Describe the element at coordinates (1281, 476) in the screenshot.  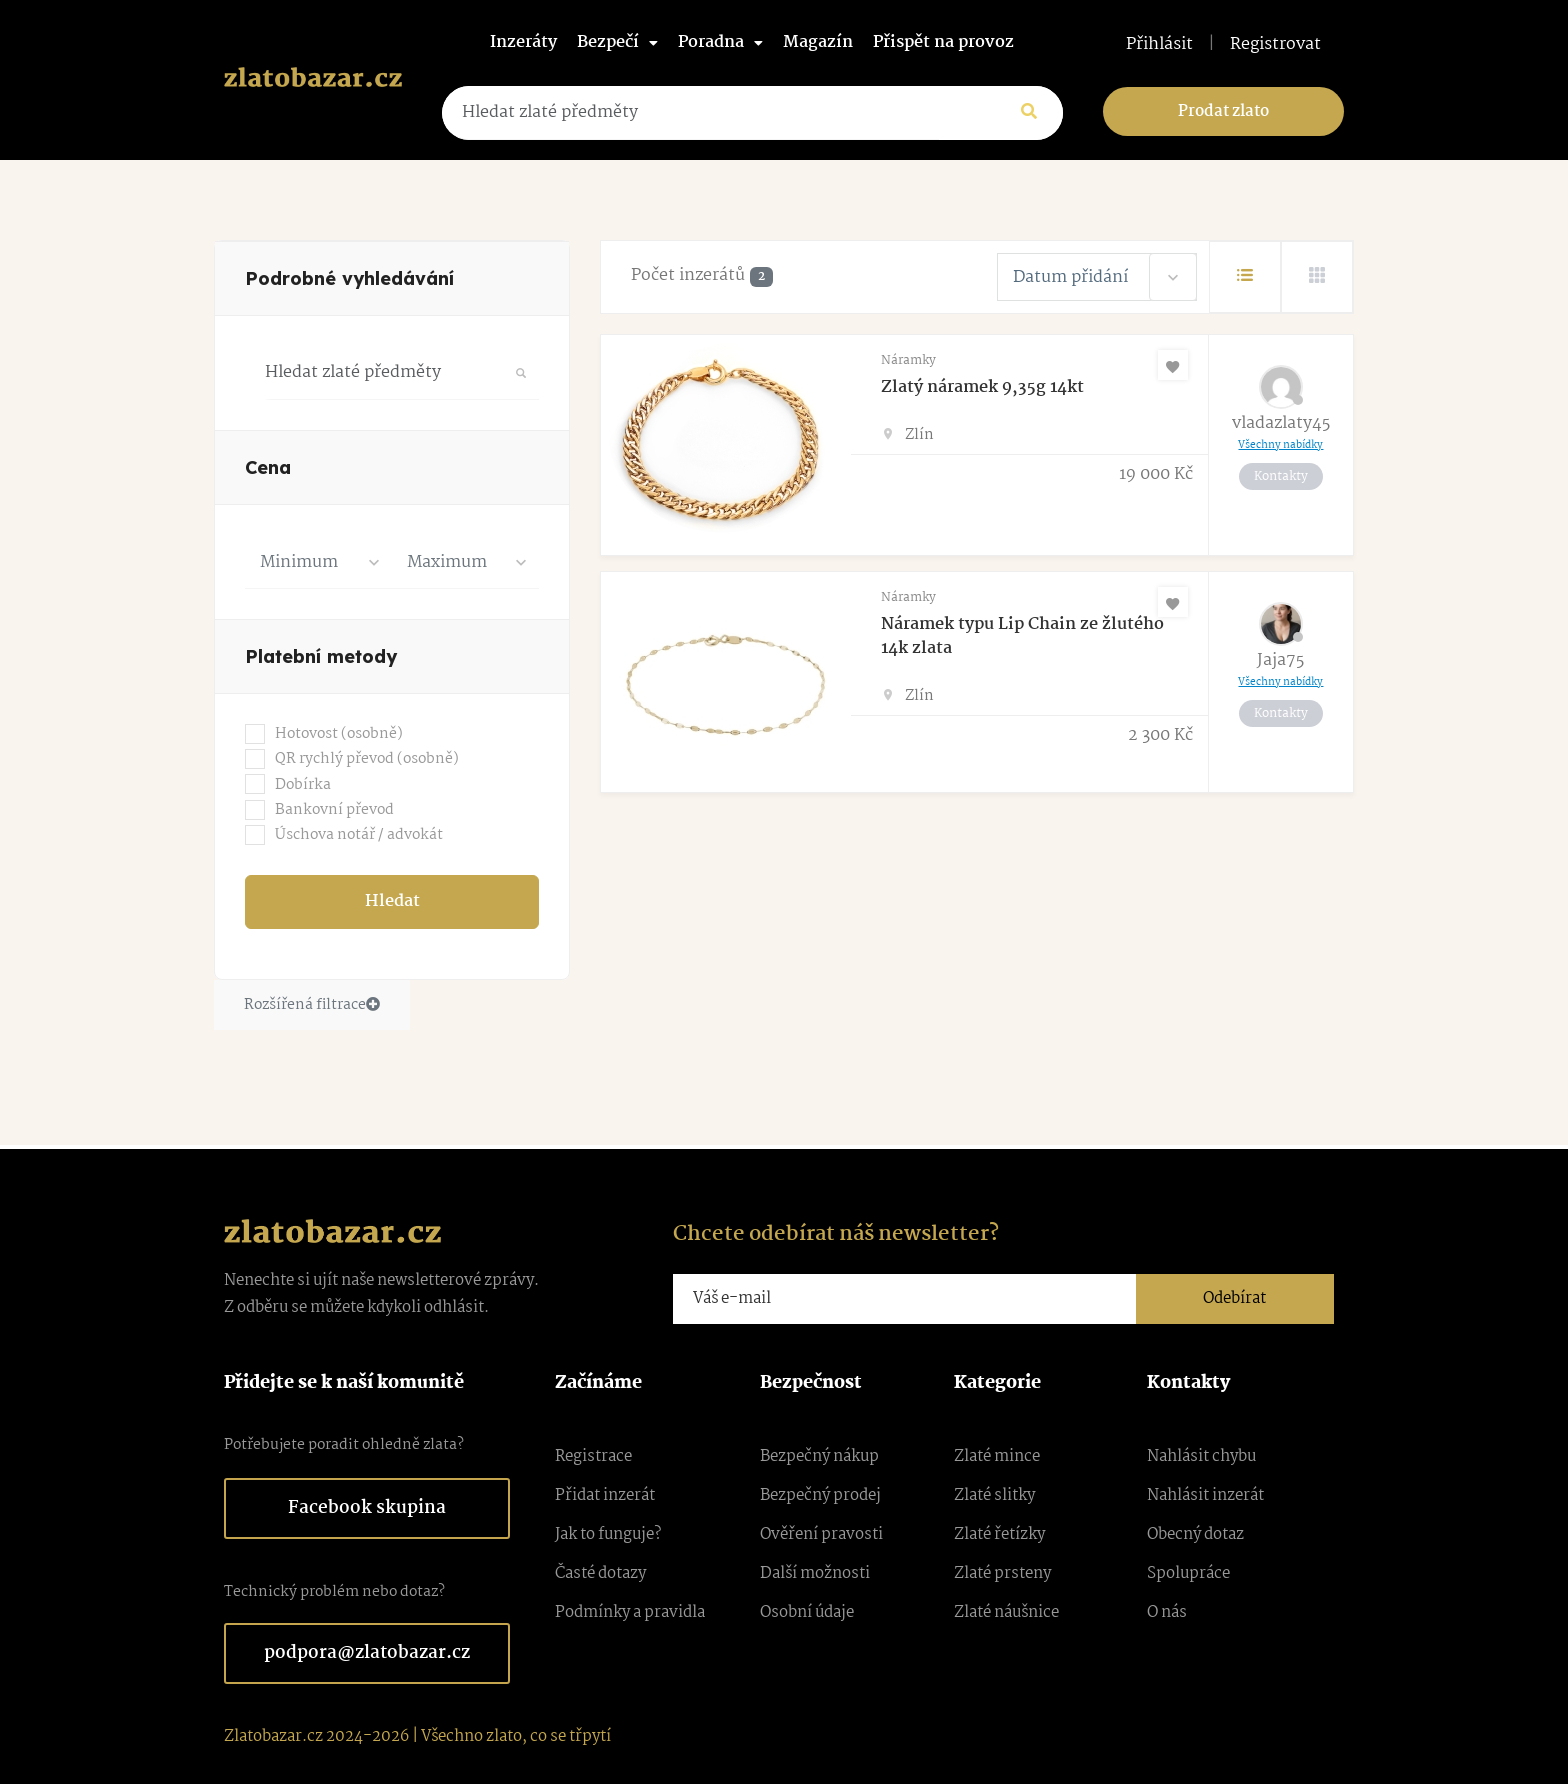
I see `Kontakty` at that location.